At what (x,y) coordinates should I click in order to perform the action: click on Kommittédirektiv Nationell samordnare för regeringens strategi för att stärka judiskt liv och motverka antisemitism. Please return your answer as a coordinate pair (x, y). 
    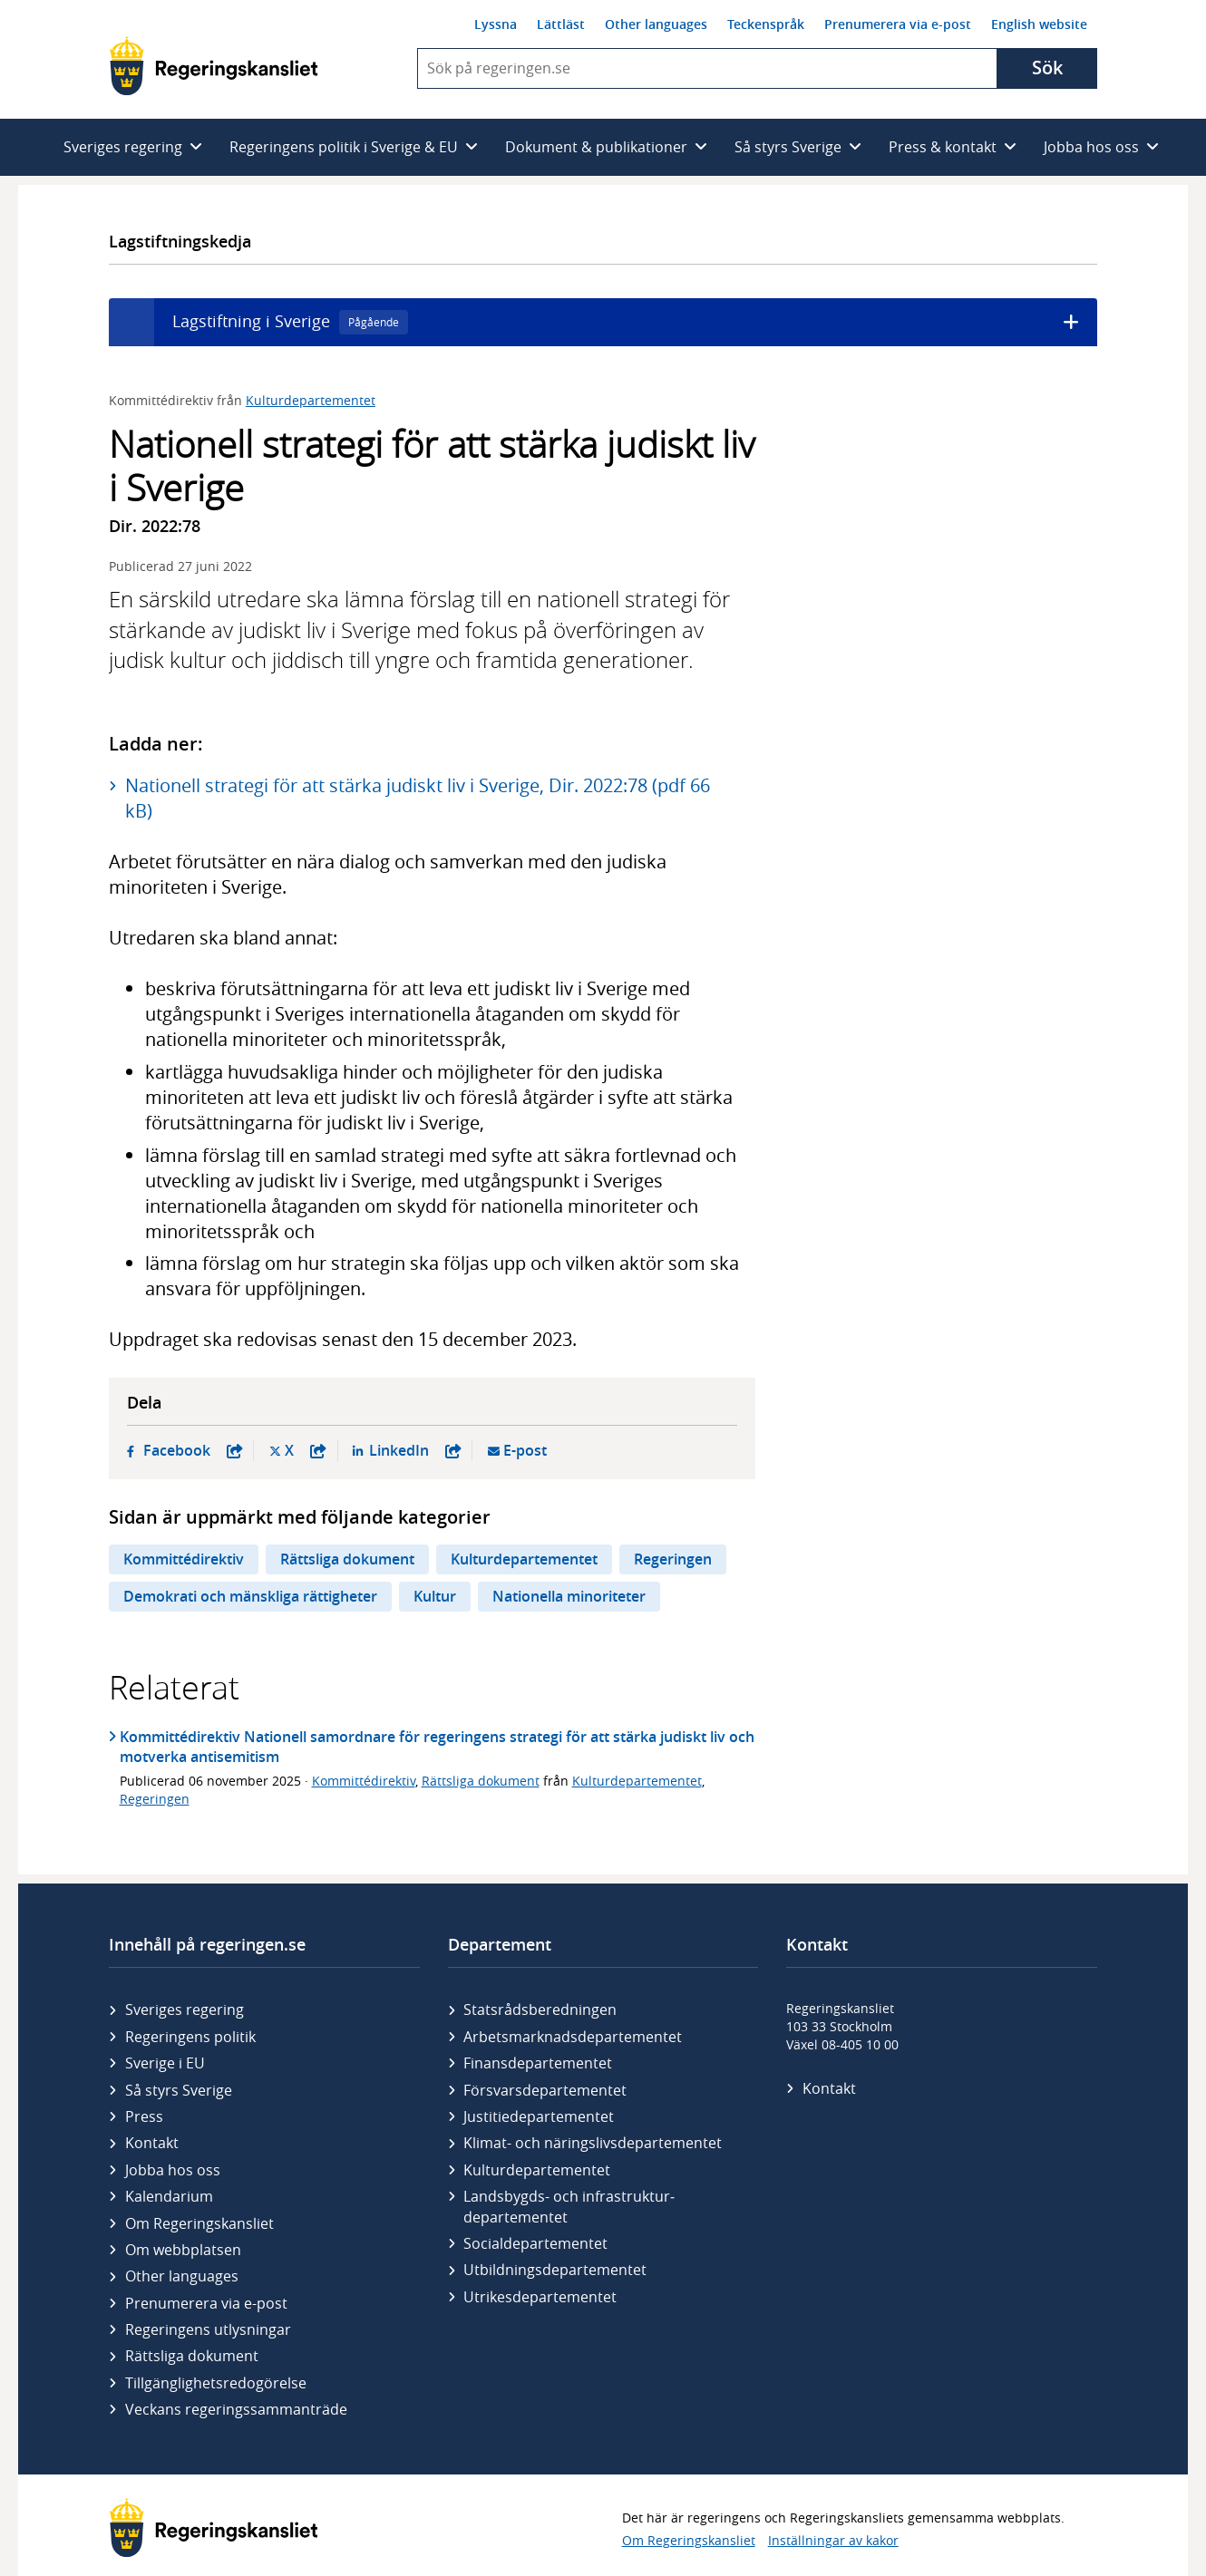
    Looking at the image, I should click on (437, 1747).